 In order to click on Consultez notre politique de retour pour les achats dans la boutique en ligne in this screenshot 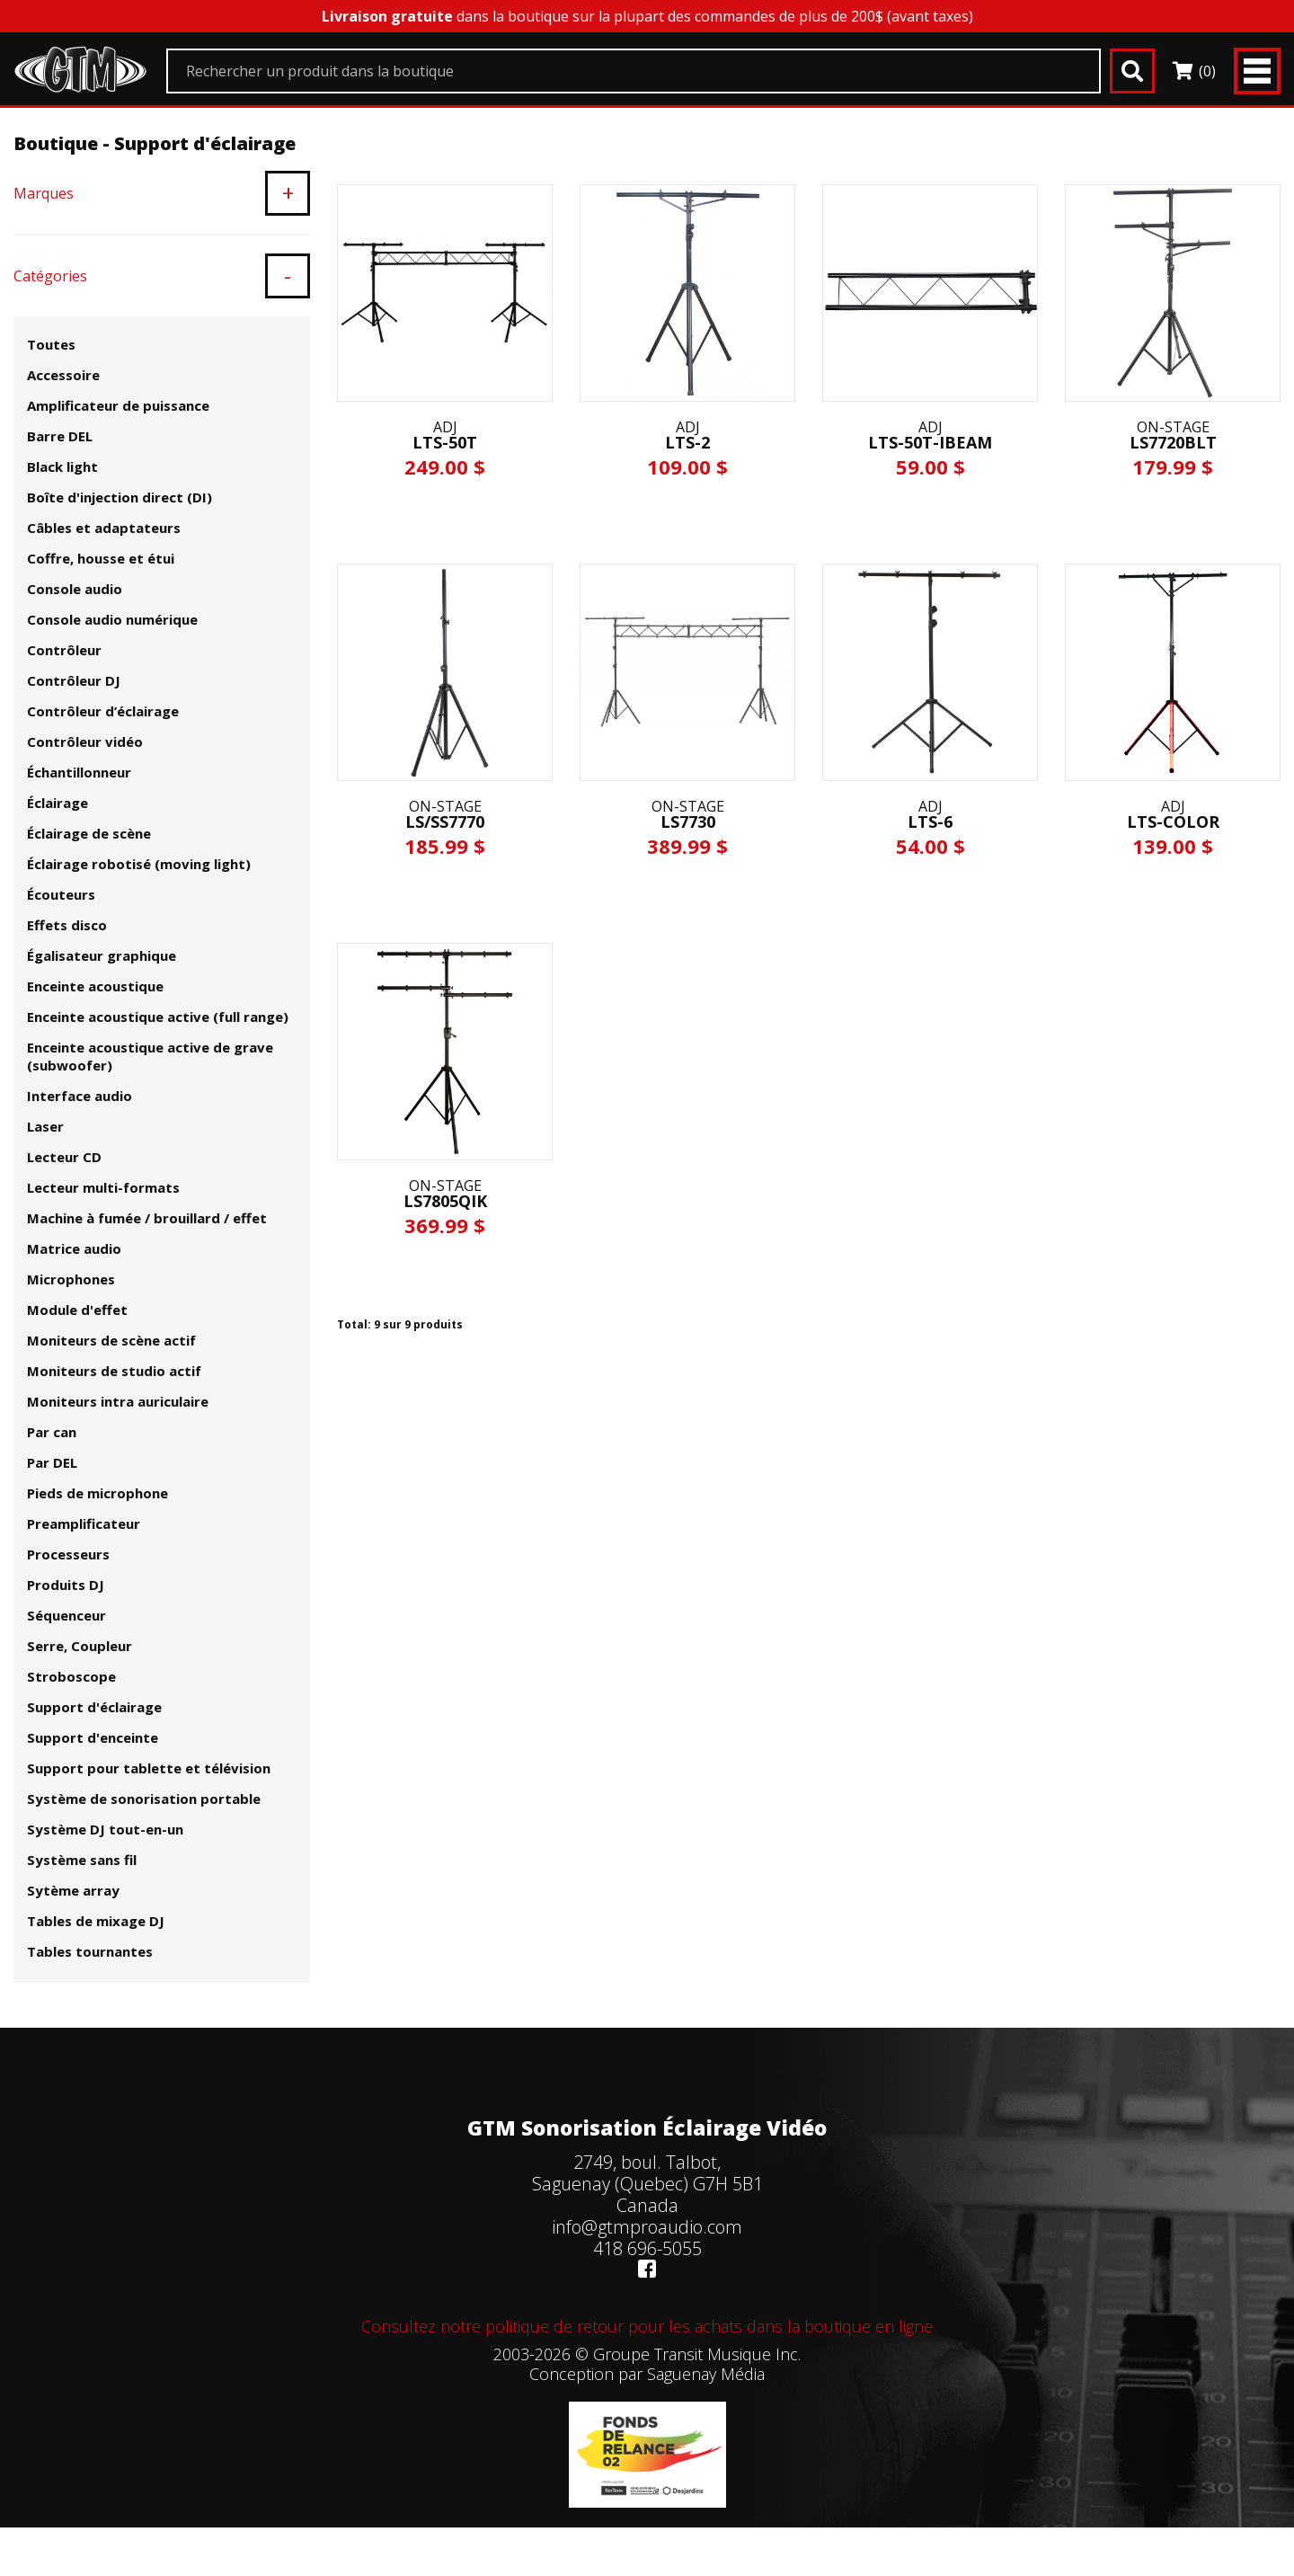, I will do `click(647, 2326)`.